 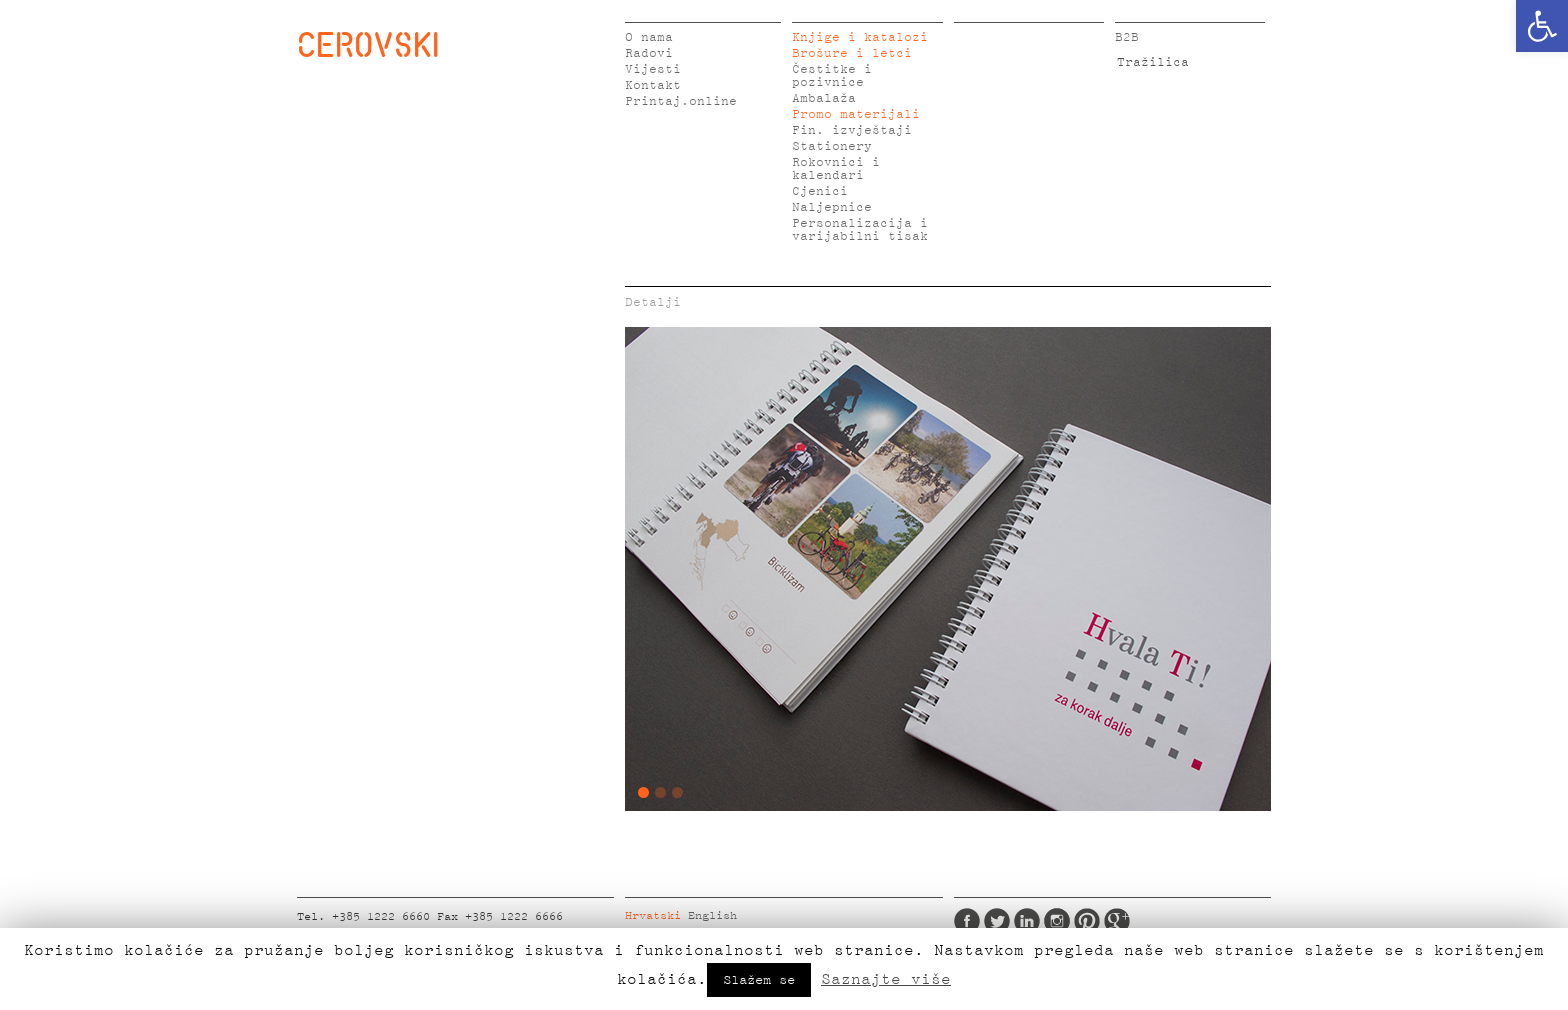 What do you see at coordinates (832, 207) in the screenshot?
I see `Naljepnice` at bounding box center [832, 207].